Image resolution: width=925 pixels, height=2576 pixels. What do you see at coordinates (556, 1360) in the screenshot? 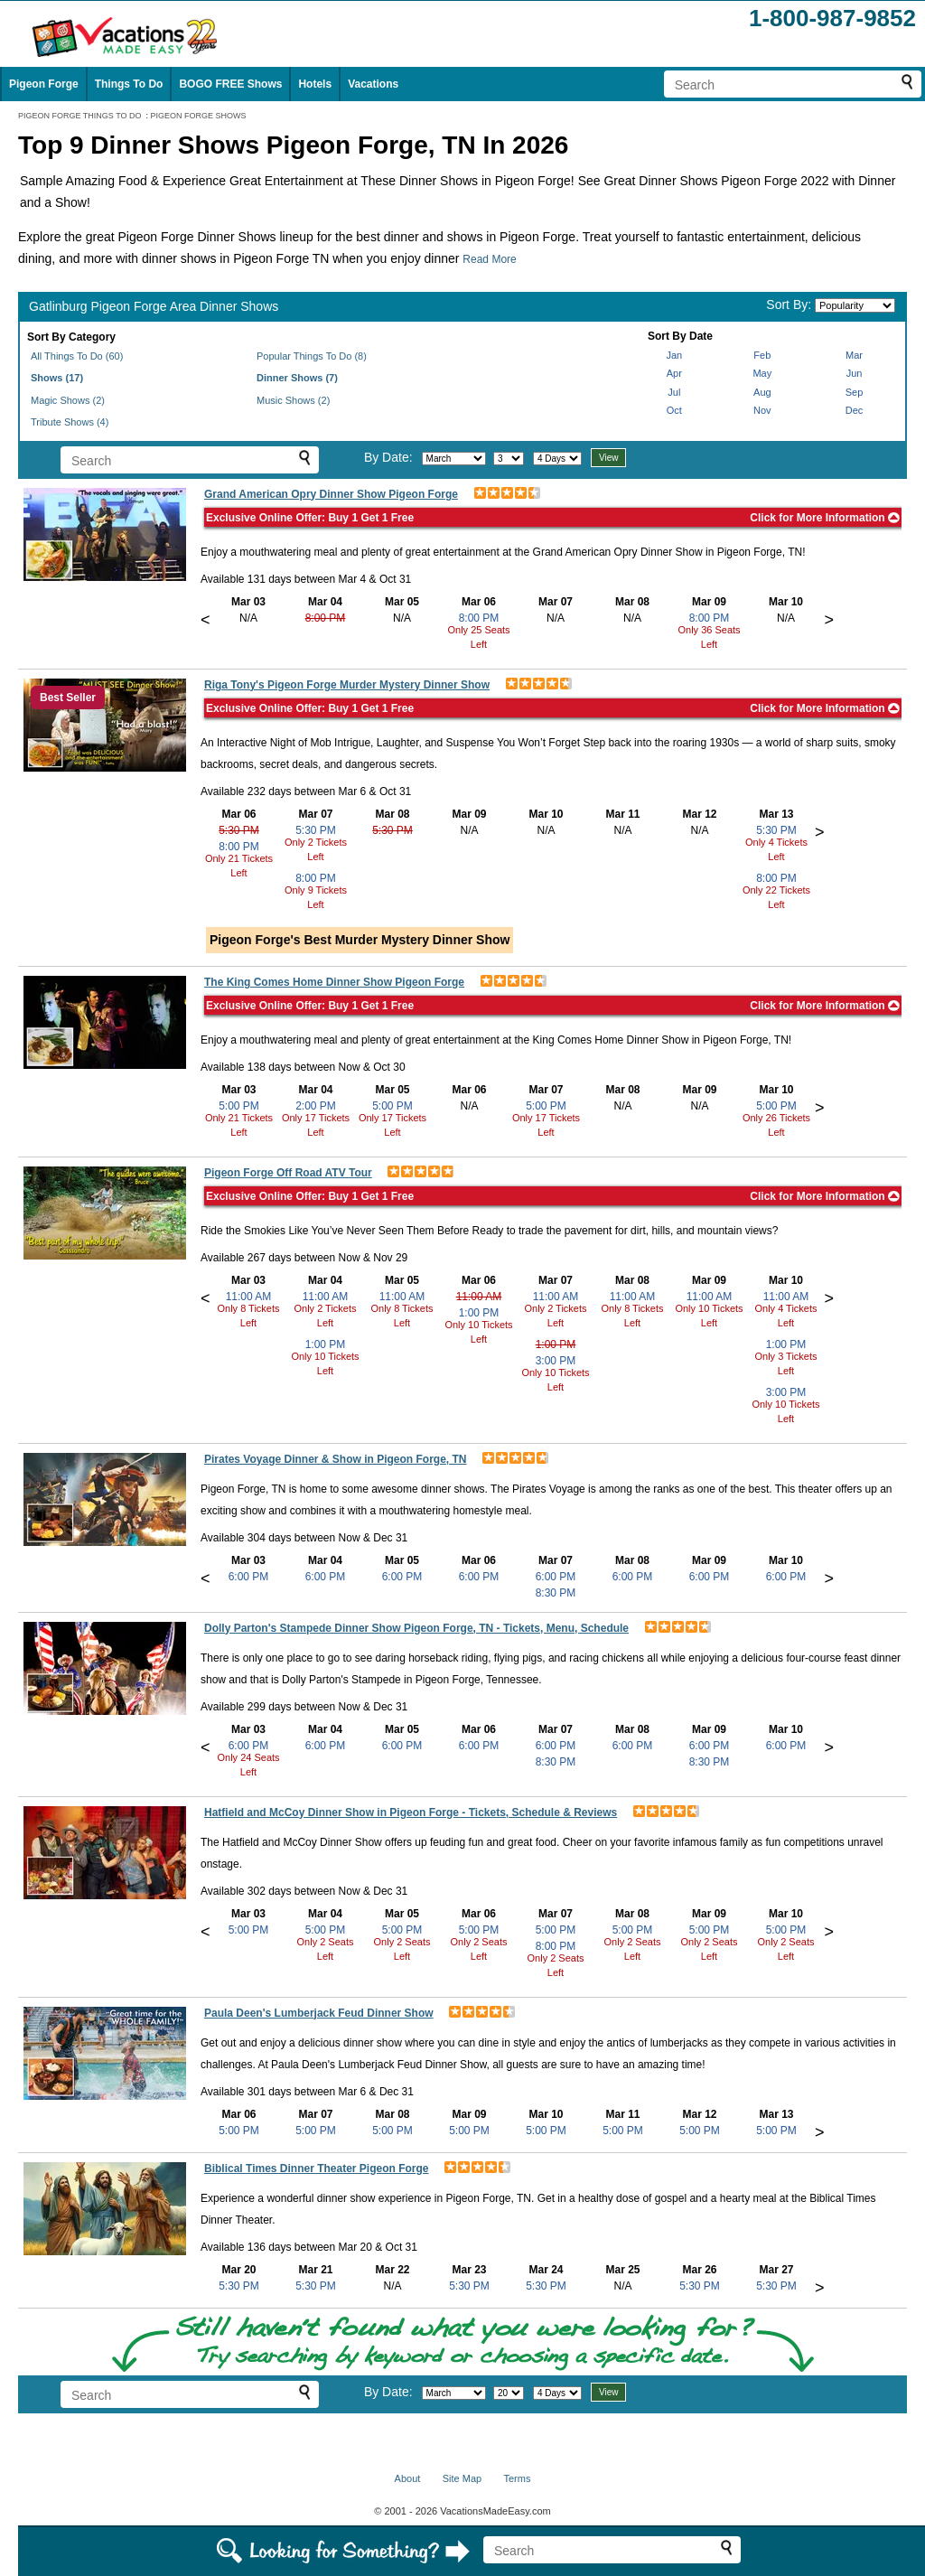
I see `3:00 PM` at bounding box center [556, 1360].